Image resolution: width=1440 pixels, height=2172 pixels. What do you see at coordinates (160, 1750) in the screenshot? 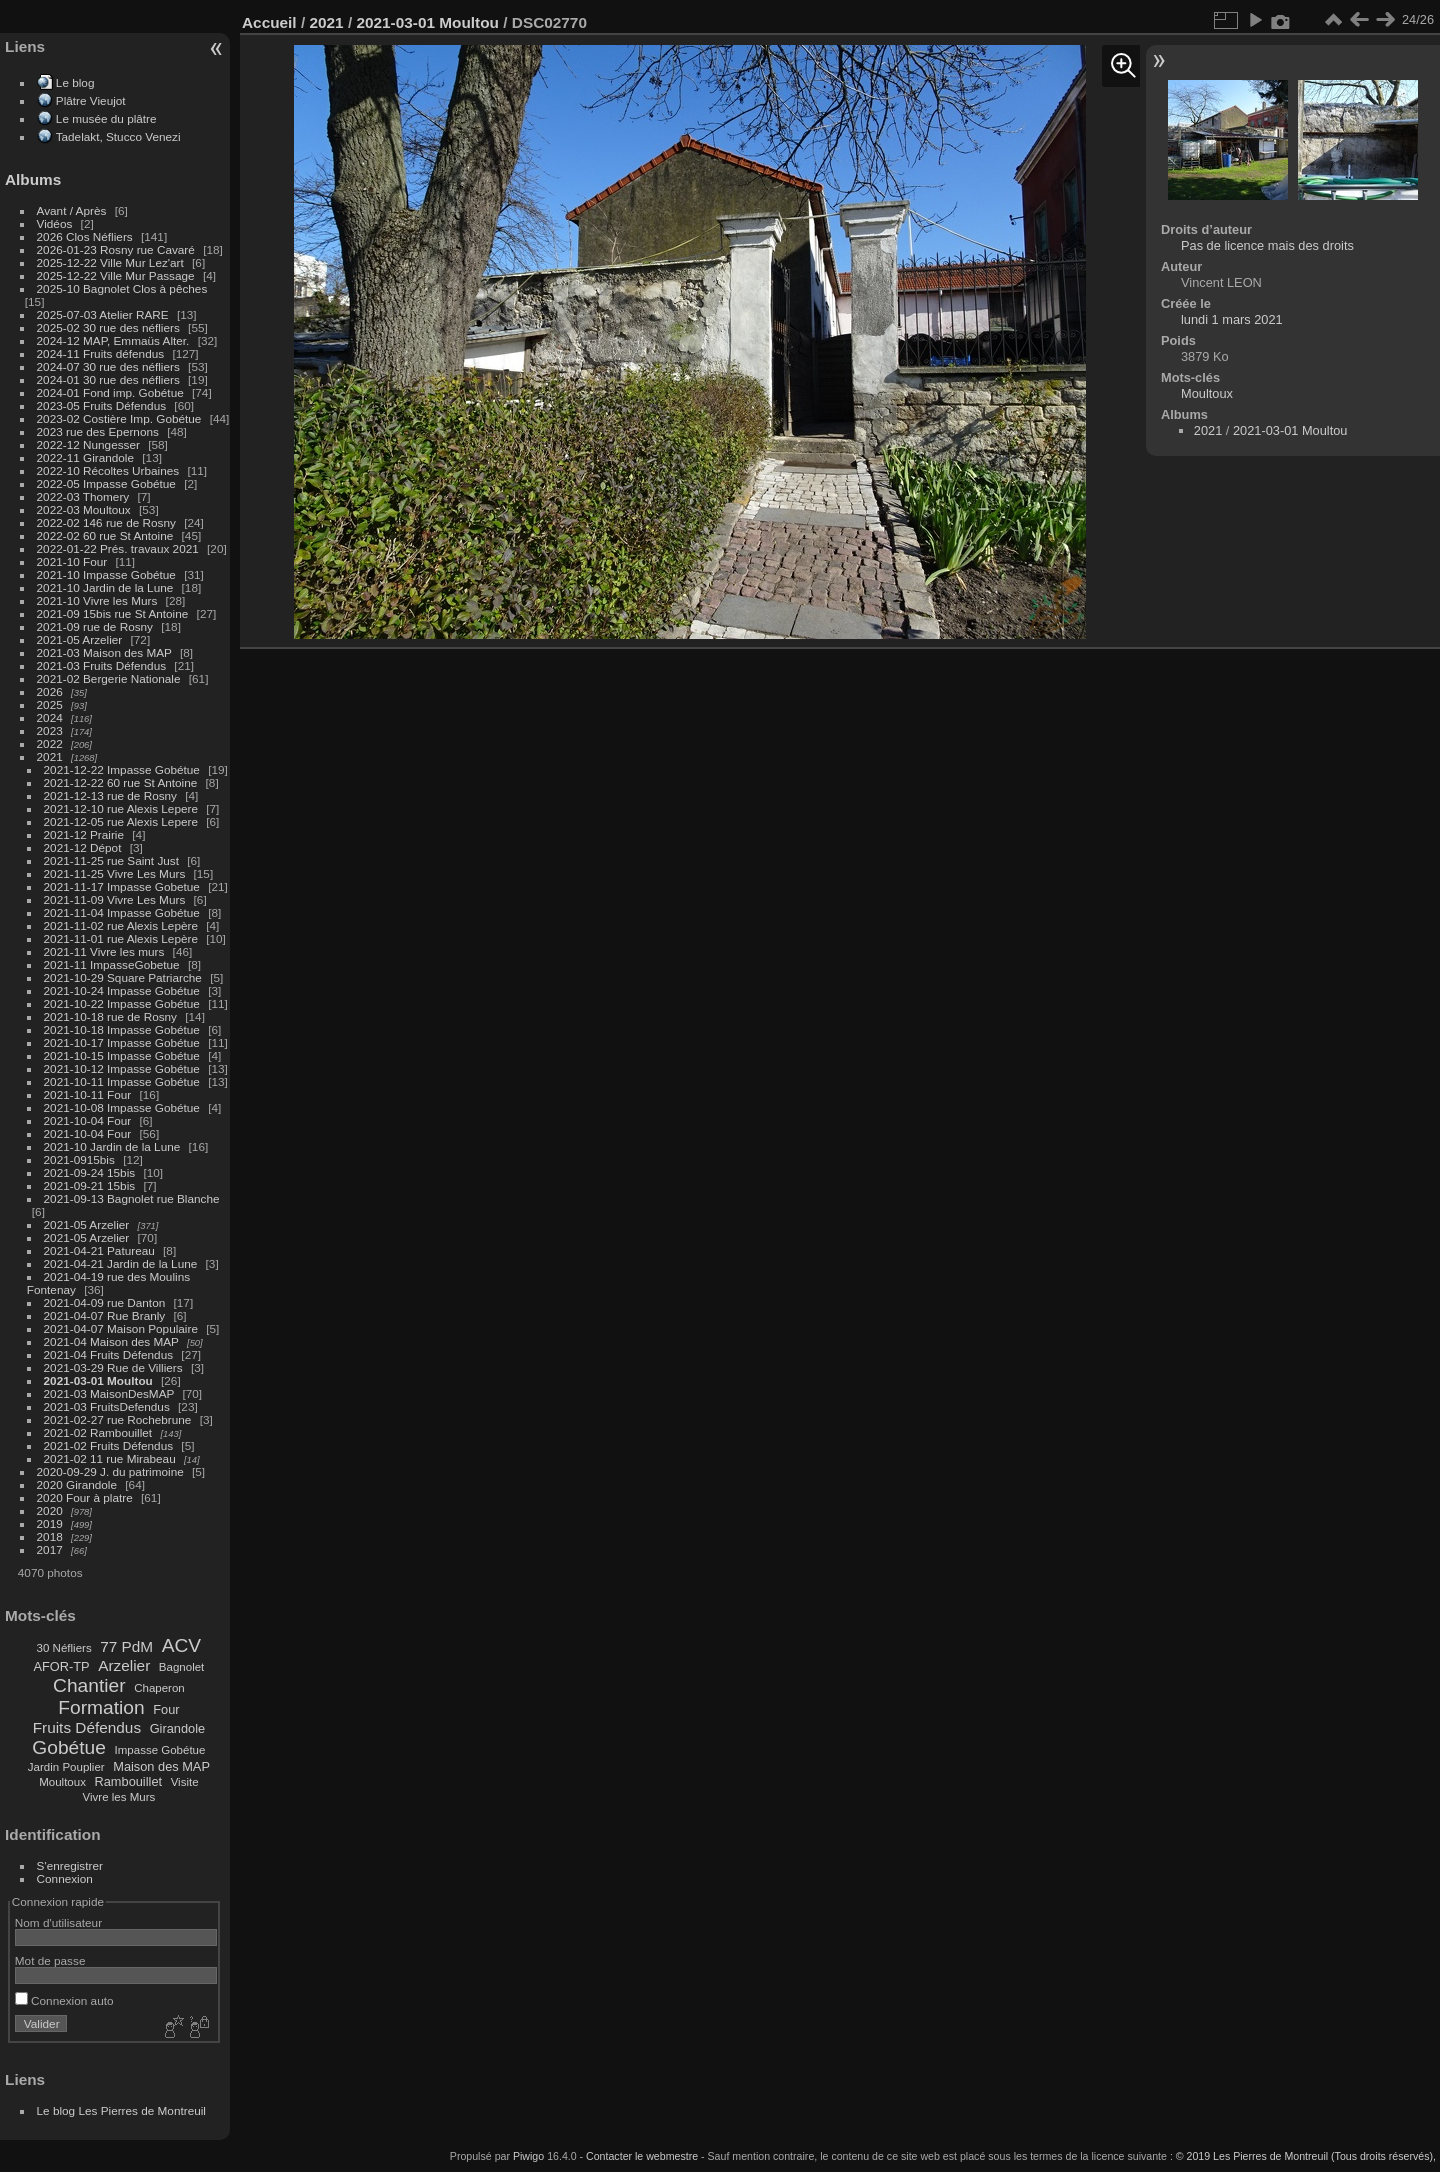
I see `Impasse Gobétue` at bounding box center [160, 1750].